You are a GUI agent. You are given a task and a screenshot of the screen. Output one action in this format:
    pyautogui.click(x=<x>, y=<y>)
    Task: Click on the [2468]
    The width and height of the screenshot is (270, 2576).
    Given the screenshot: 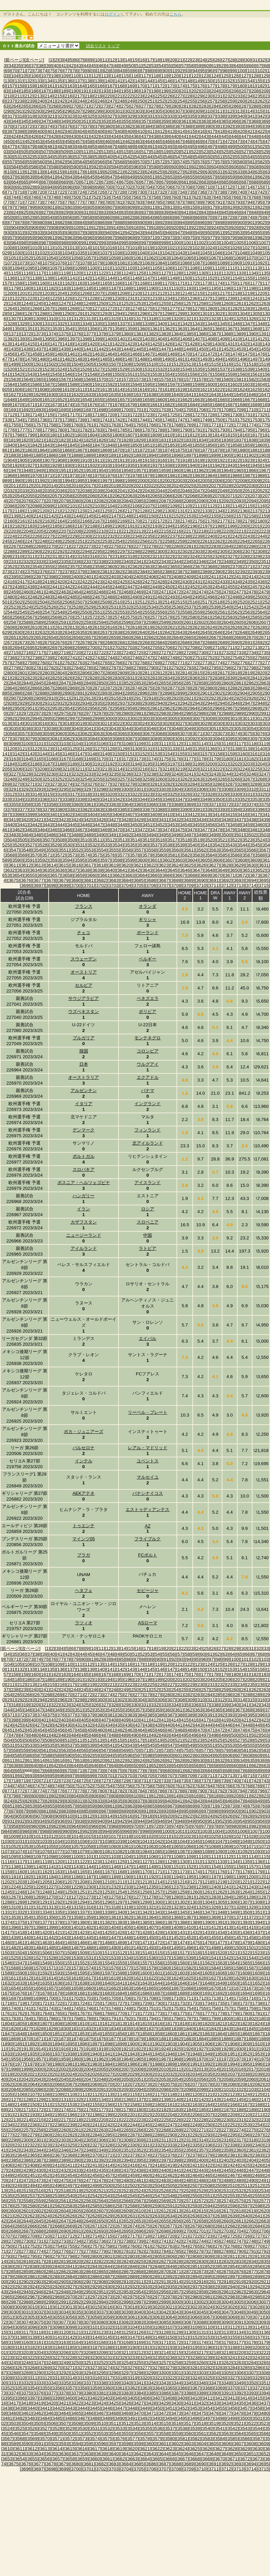 What is the action you would take?
    pyautogui.click(x=126, y=591)
    